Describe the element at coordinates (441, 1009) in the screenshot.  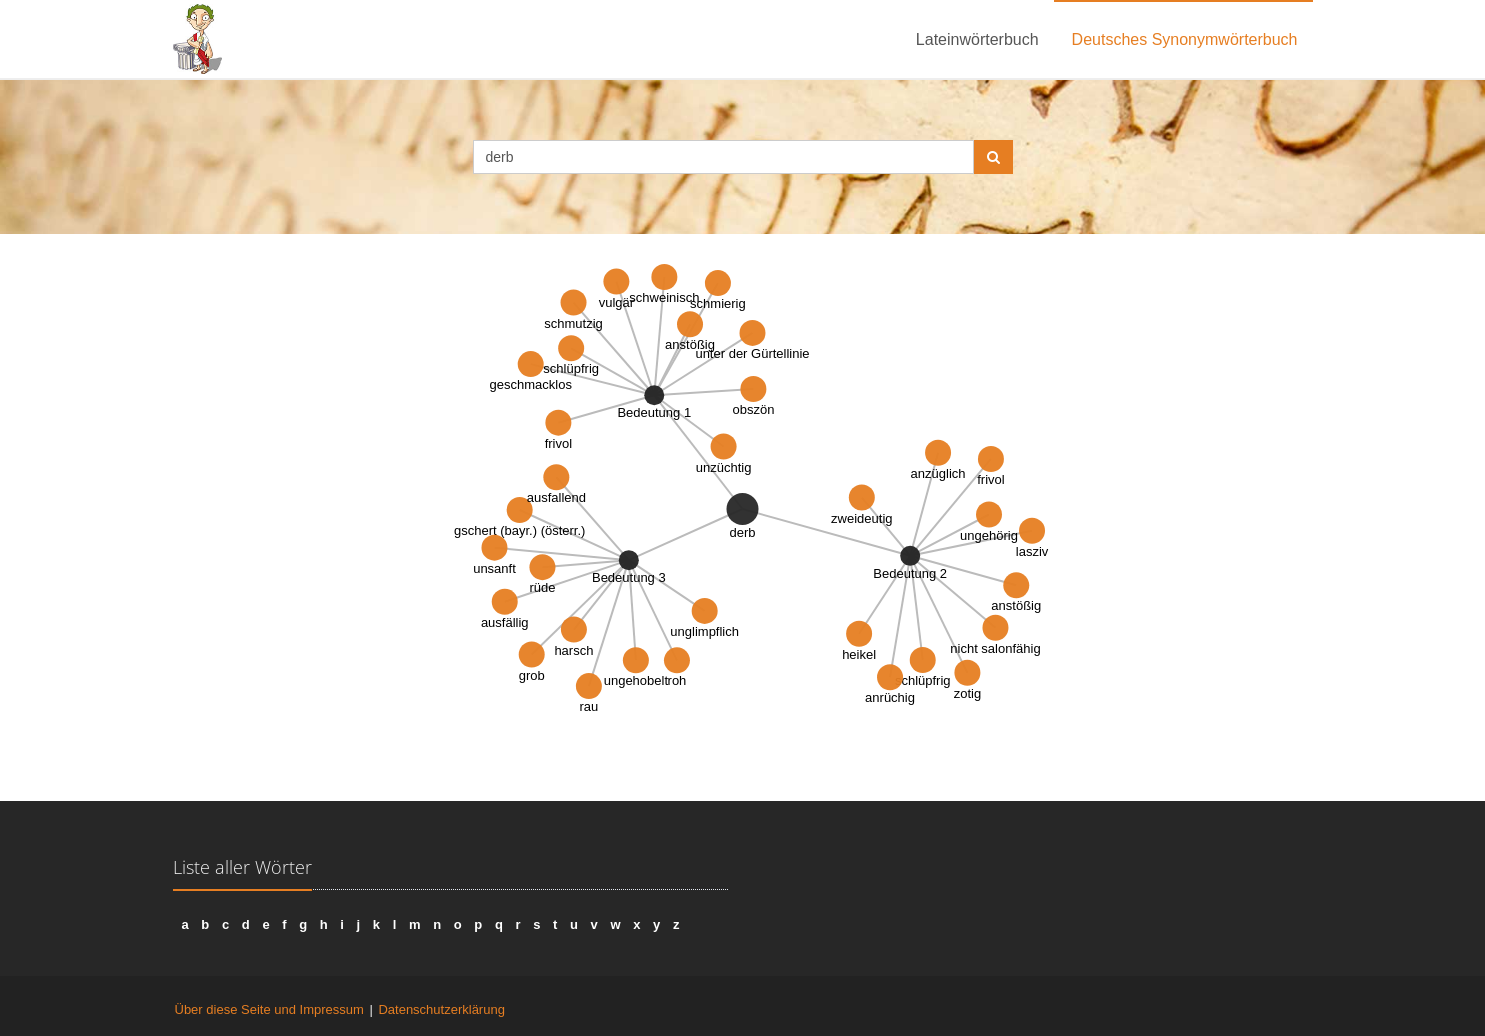
I see `Datenschutzerklärung` at that location.